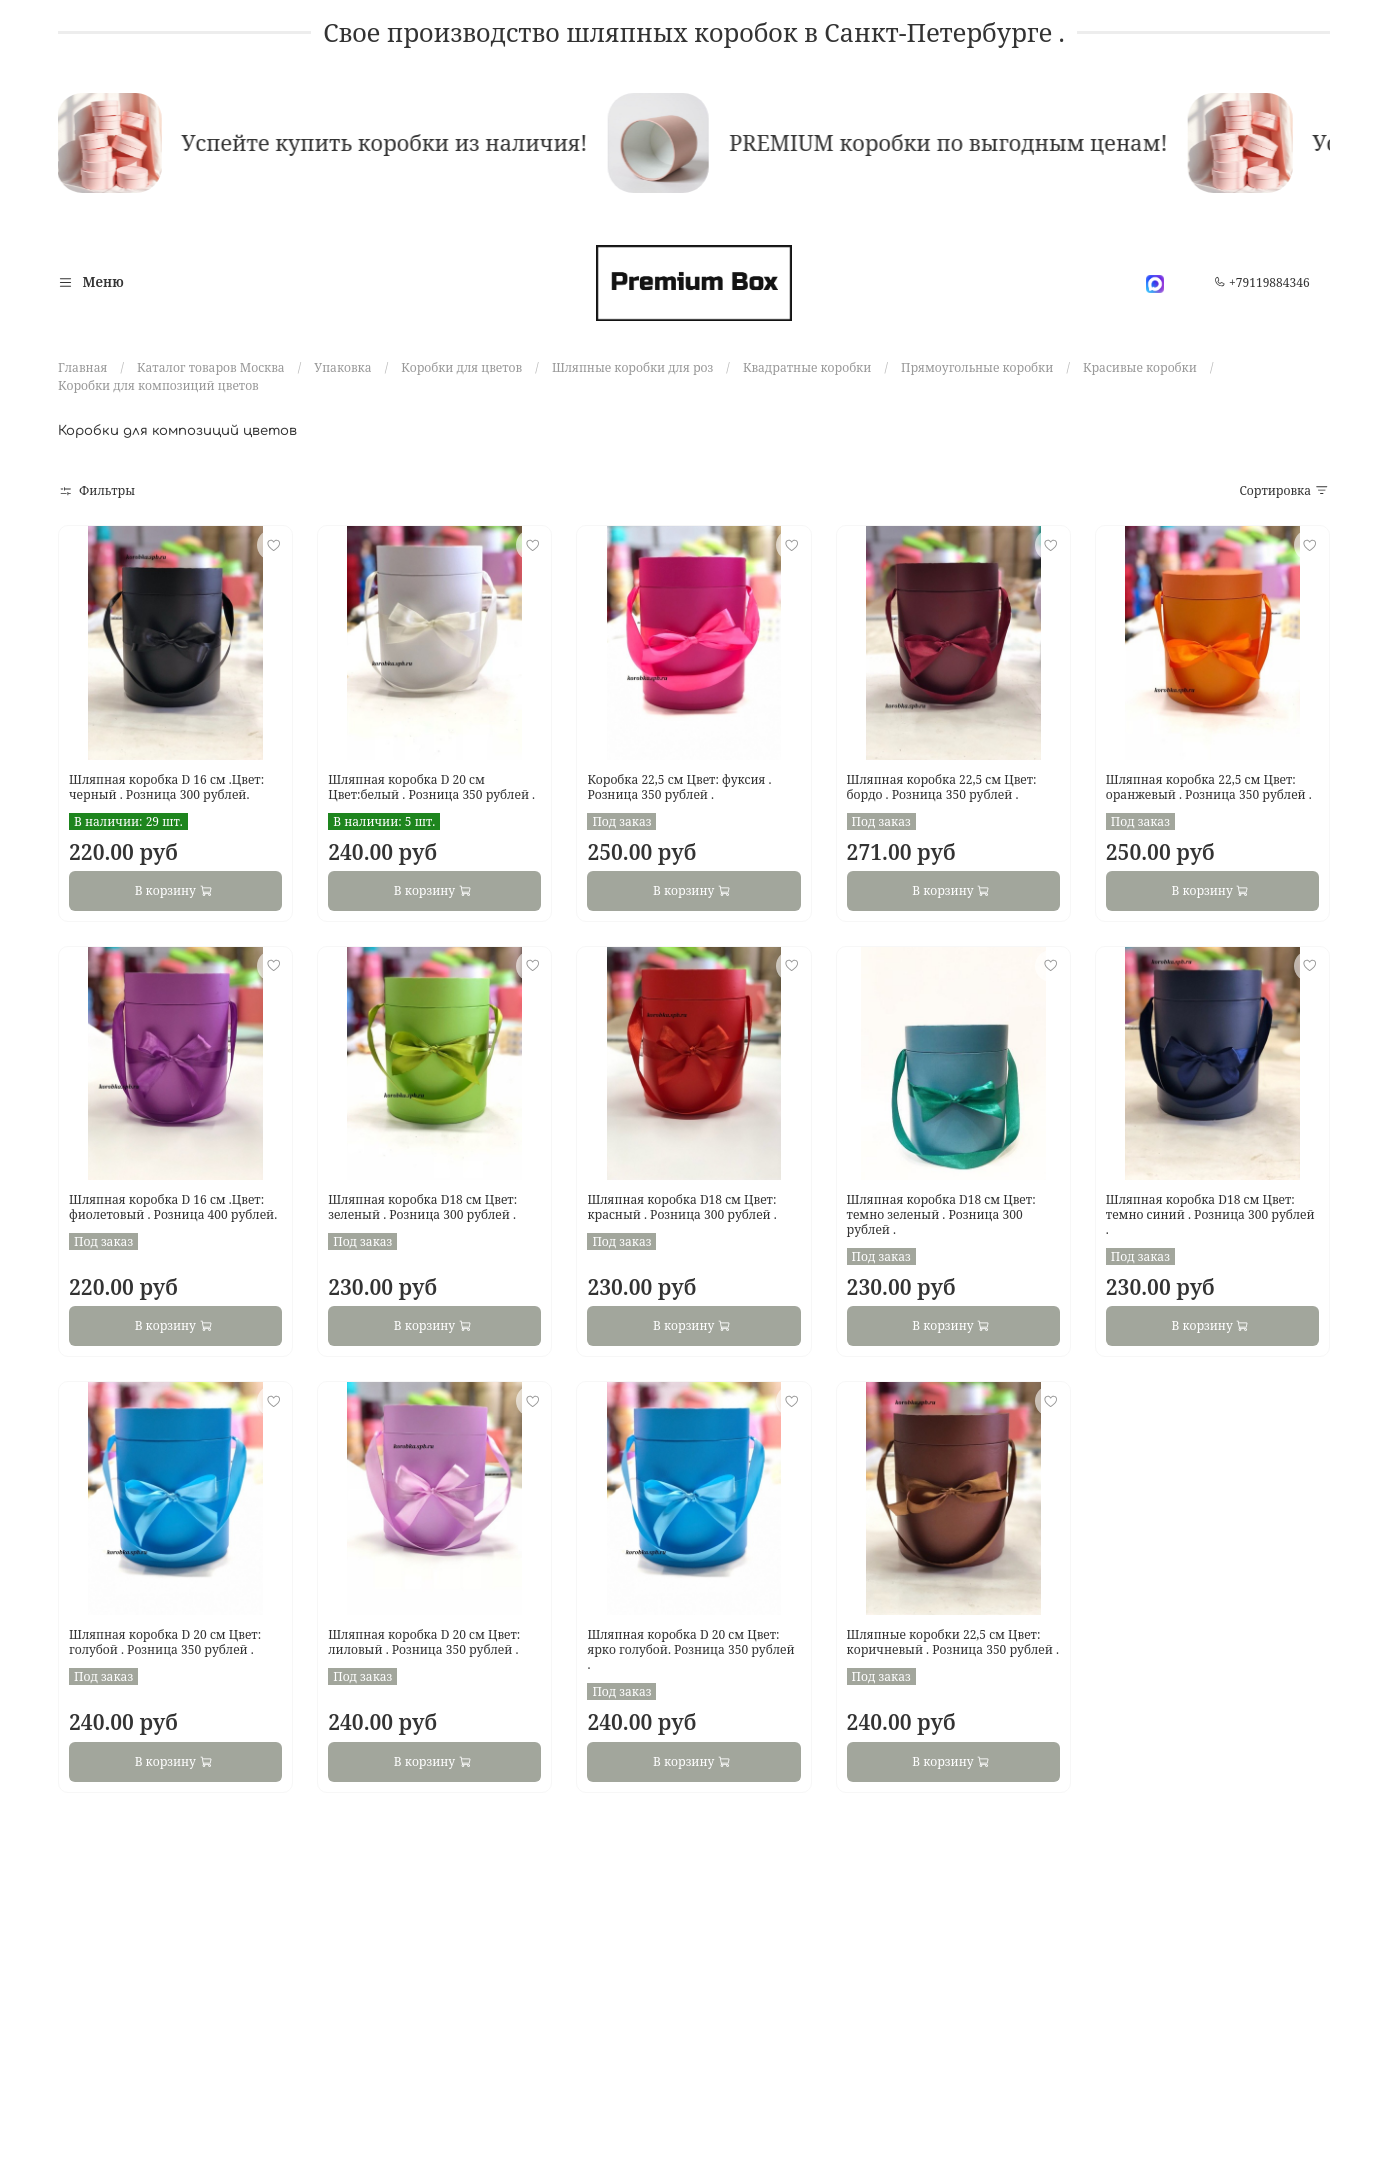  I want to click on +79119884346, so click(1262, 282).